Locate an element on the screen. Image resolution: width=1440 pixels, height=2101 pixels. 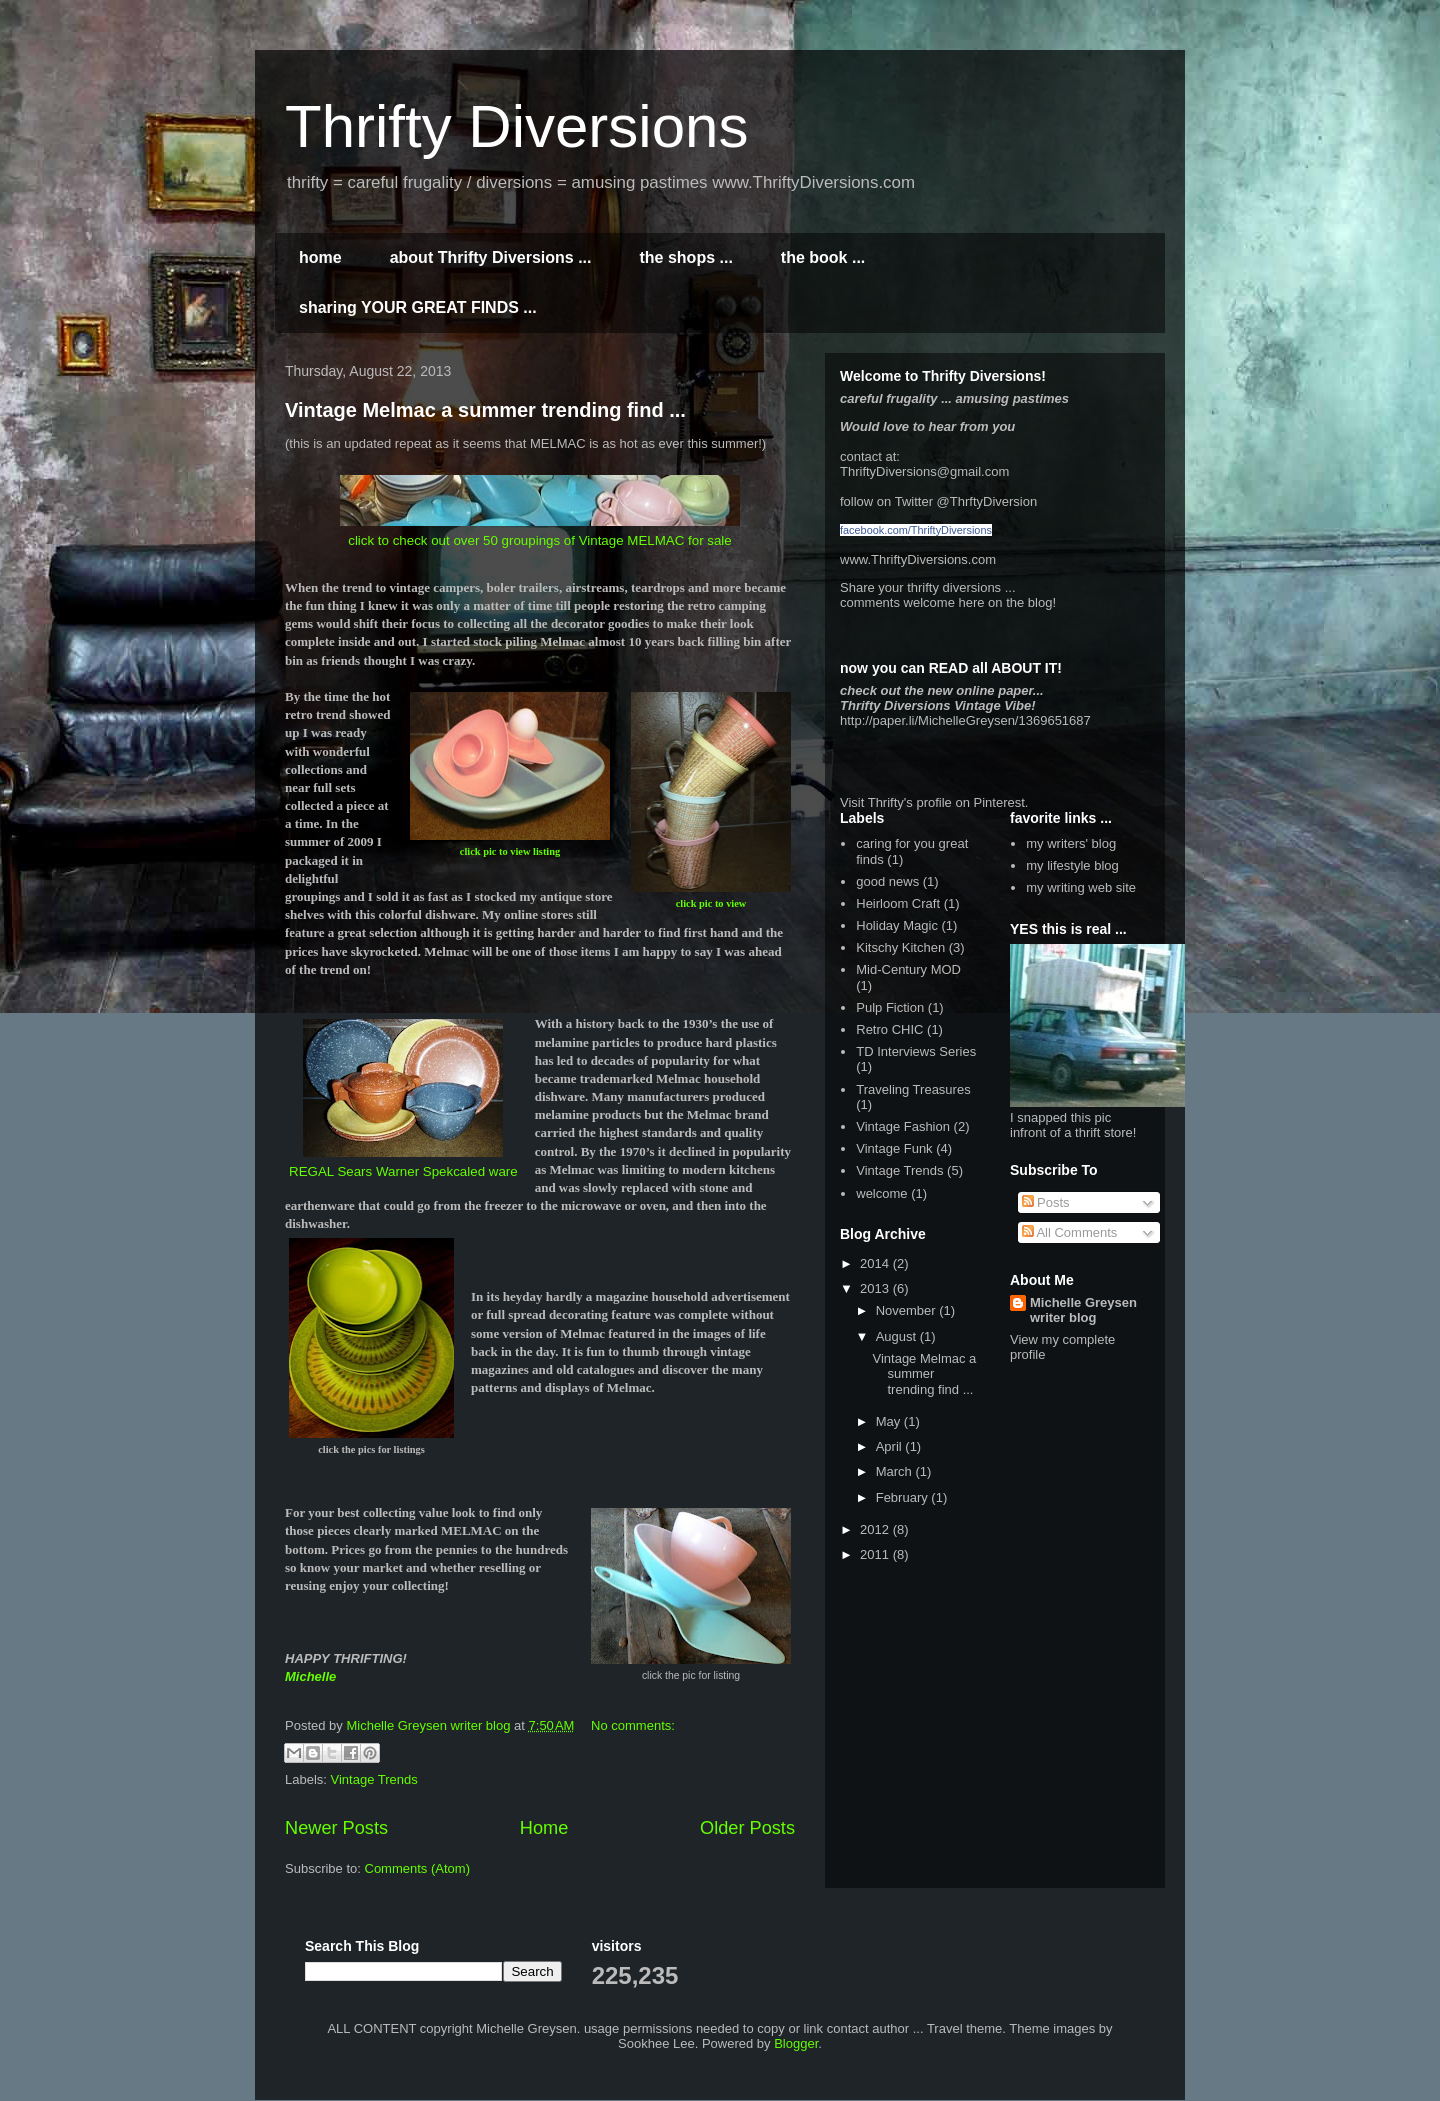
Kitschy Kitchen is located at coordinates (900, 947).